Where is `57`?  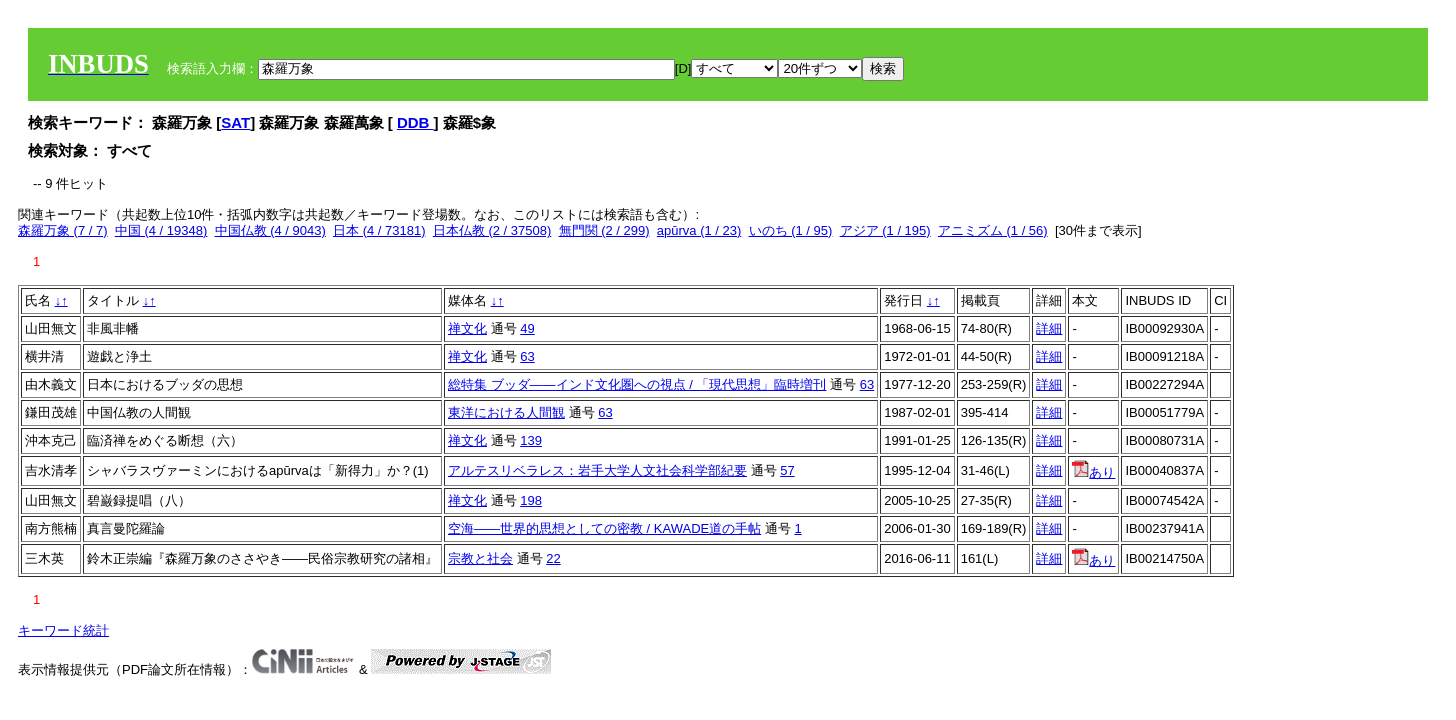 57 is located at coordinates (787, 470).